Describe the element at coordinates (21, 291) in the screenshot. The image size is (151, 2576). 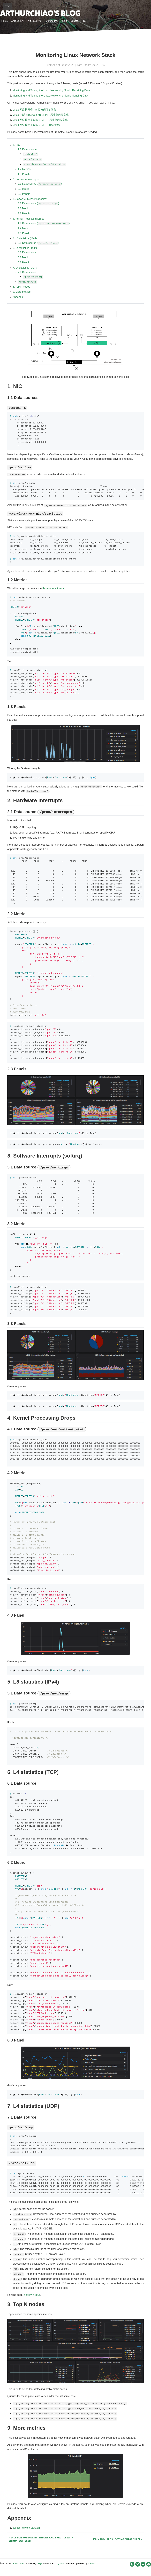
I see `9. More metrics` at that location.